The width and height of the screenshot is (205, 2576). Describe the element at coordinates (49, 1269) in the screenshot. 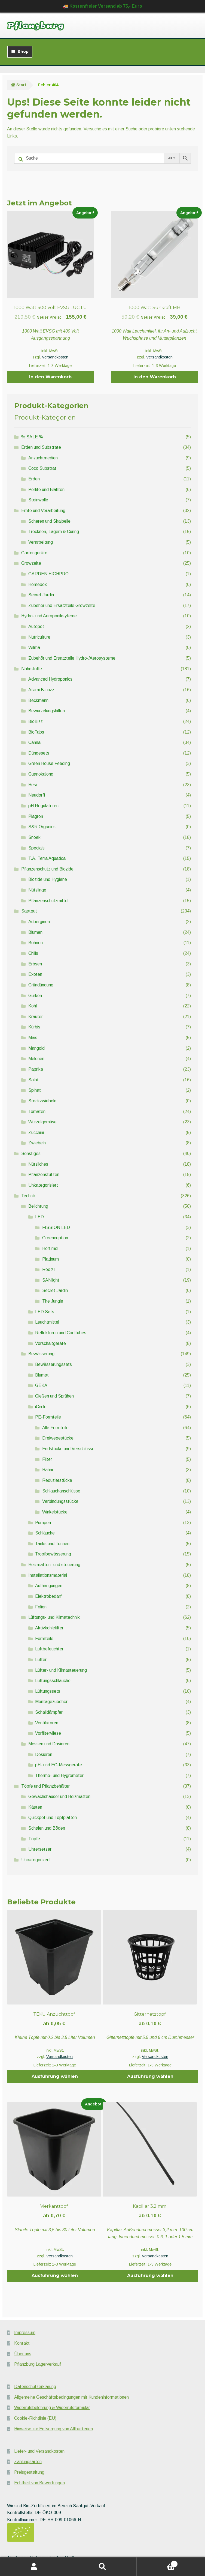

I see `Root!T` at that location.